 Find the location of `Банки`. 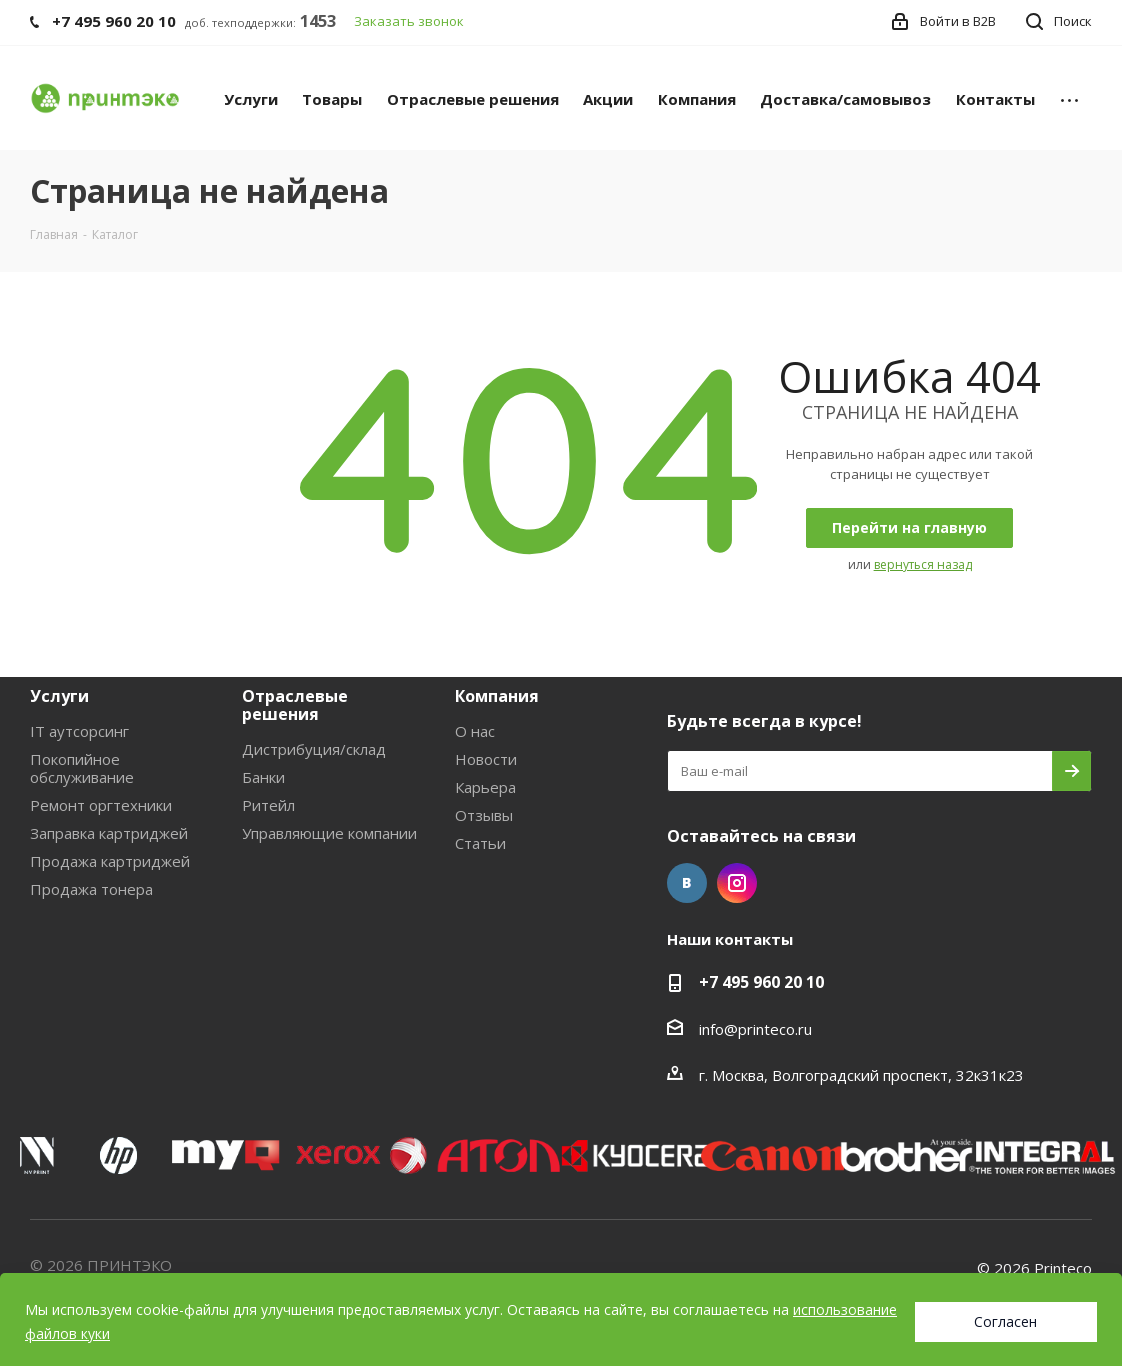

Банки is located at coordinates (263, 777).